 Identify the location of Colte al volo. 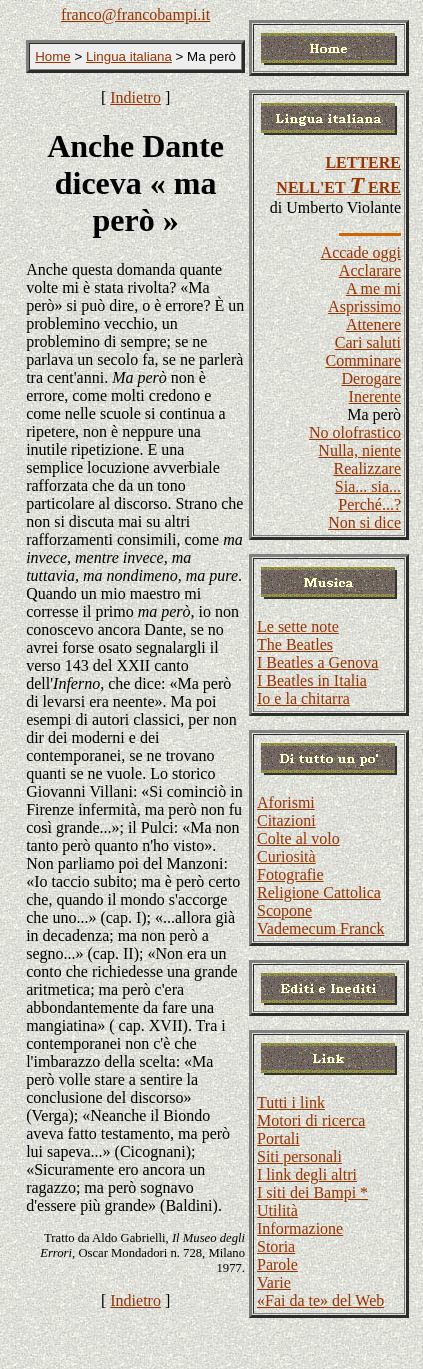
(298, 838).